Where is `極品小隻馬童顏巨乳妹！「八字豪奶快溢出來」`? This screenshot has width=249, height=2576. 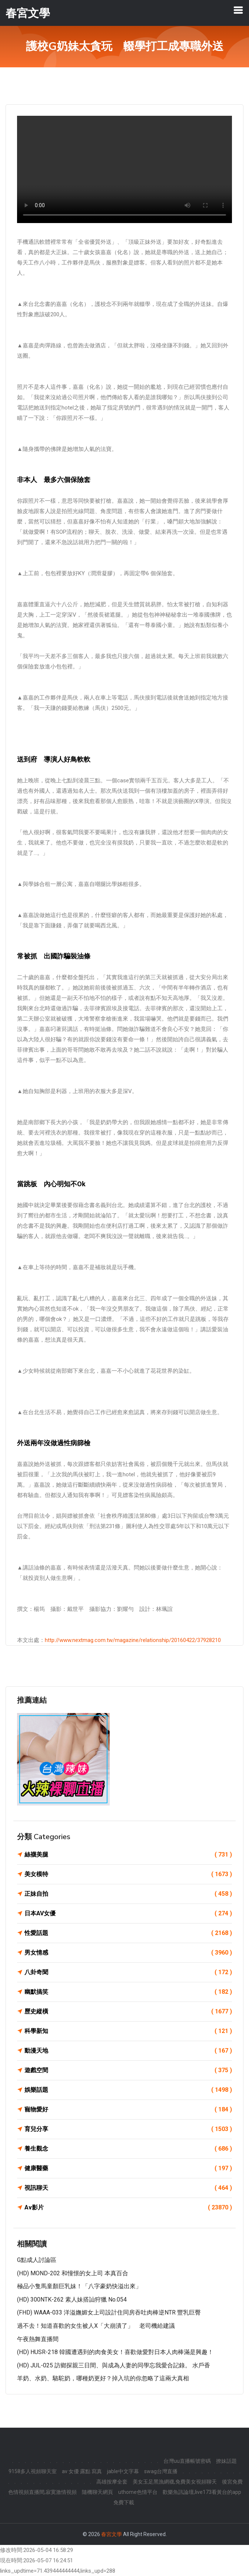 極品小隻馬童顏巨乳妹！「八字豪奶快溢出來」 is located at coordinates (79, 2286).